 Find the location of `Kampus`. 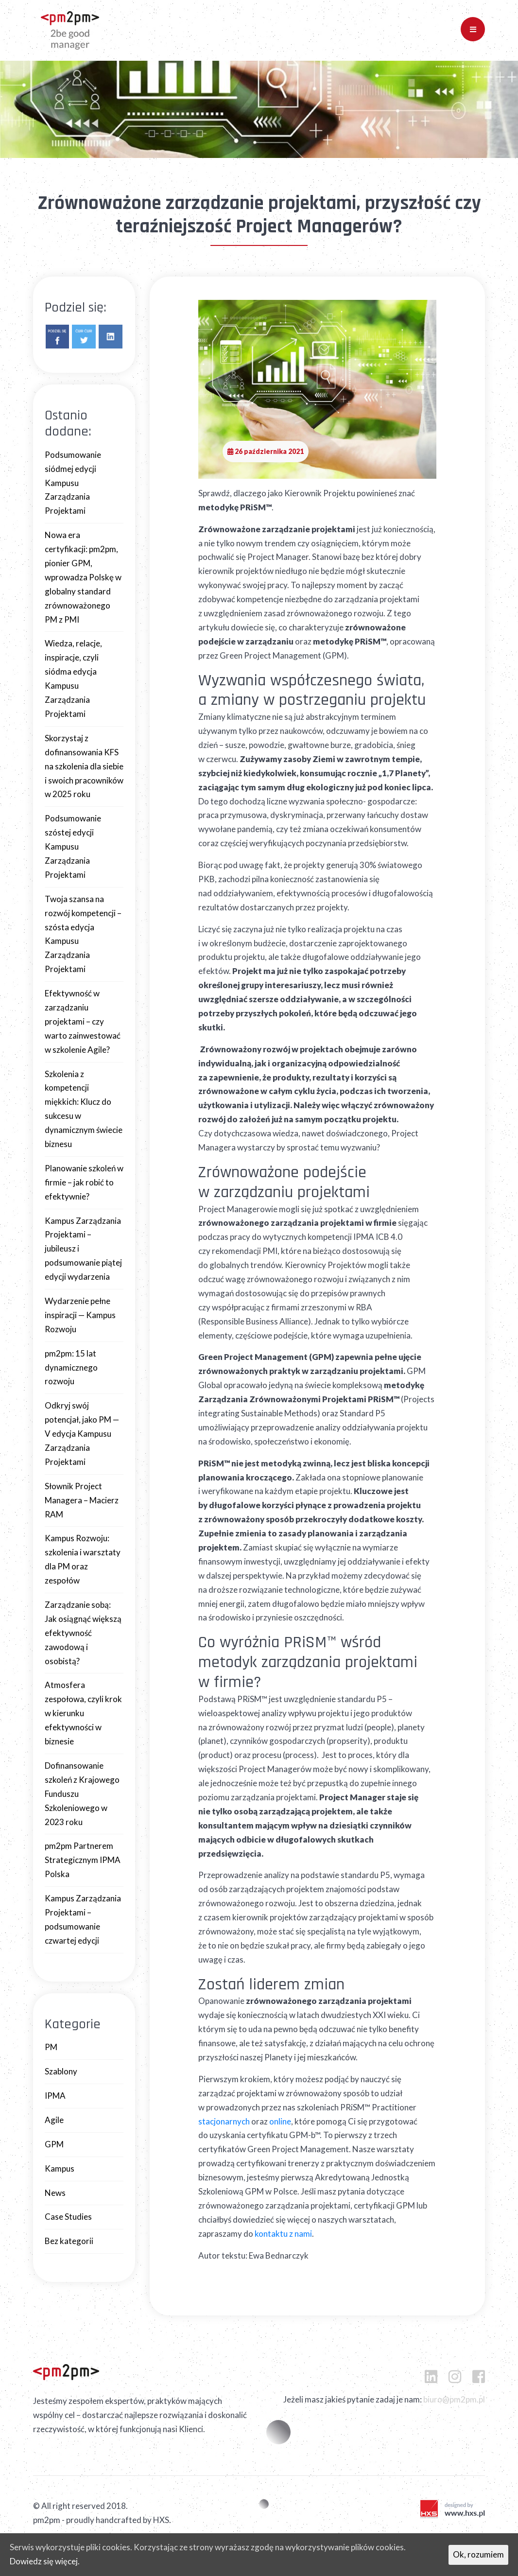

Kampus is located at coordinates (59, 2168).